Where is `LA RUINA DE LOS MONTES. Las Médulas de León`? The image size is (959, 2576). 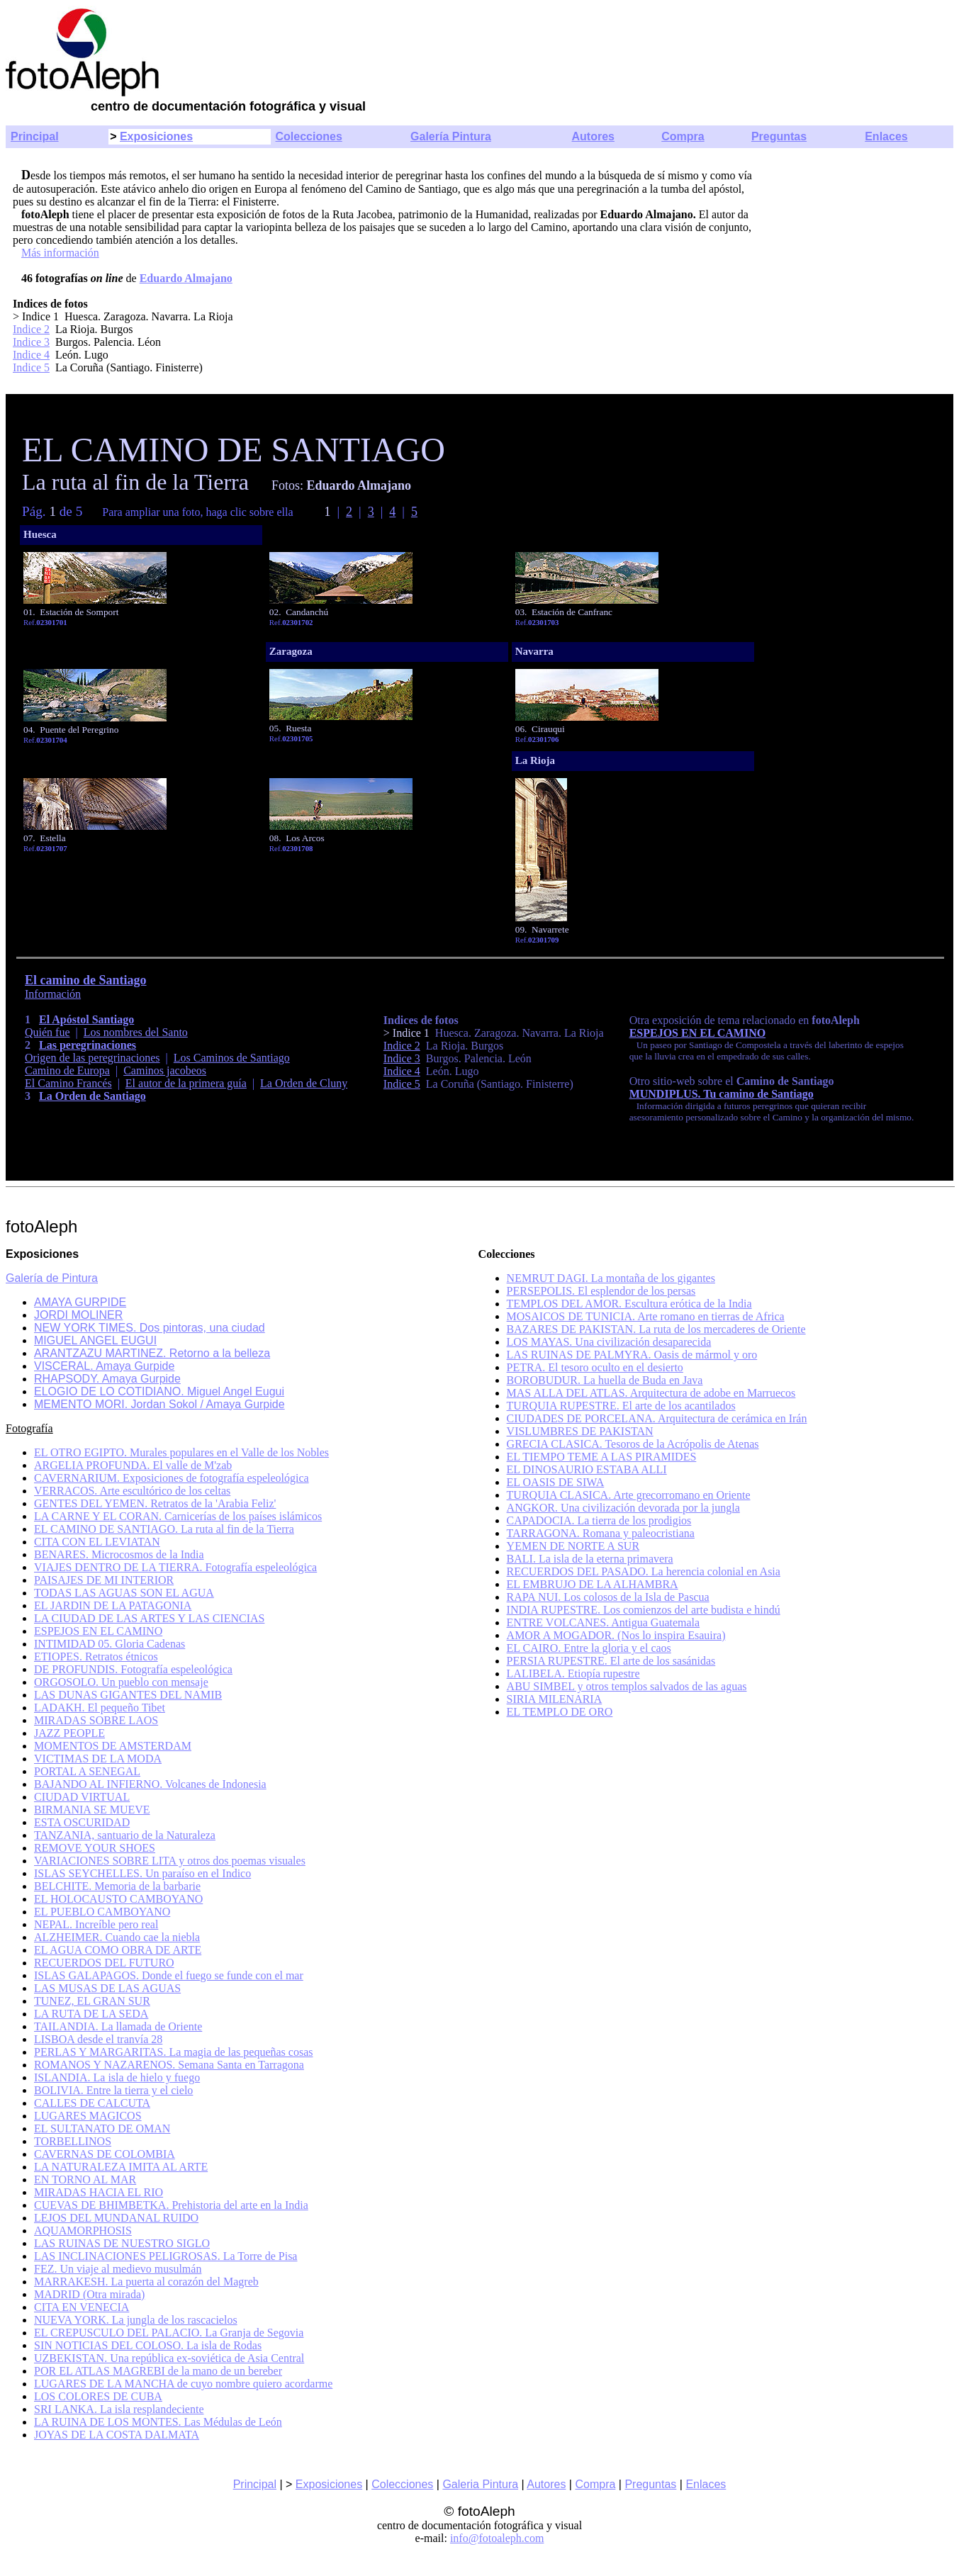 LA RUINA DE LOS MONTES. Las Médulas de León is located at coordinates (158, 2422).